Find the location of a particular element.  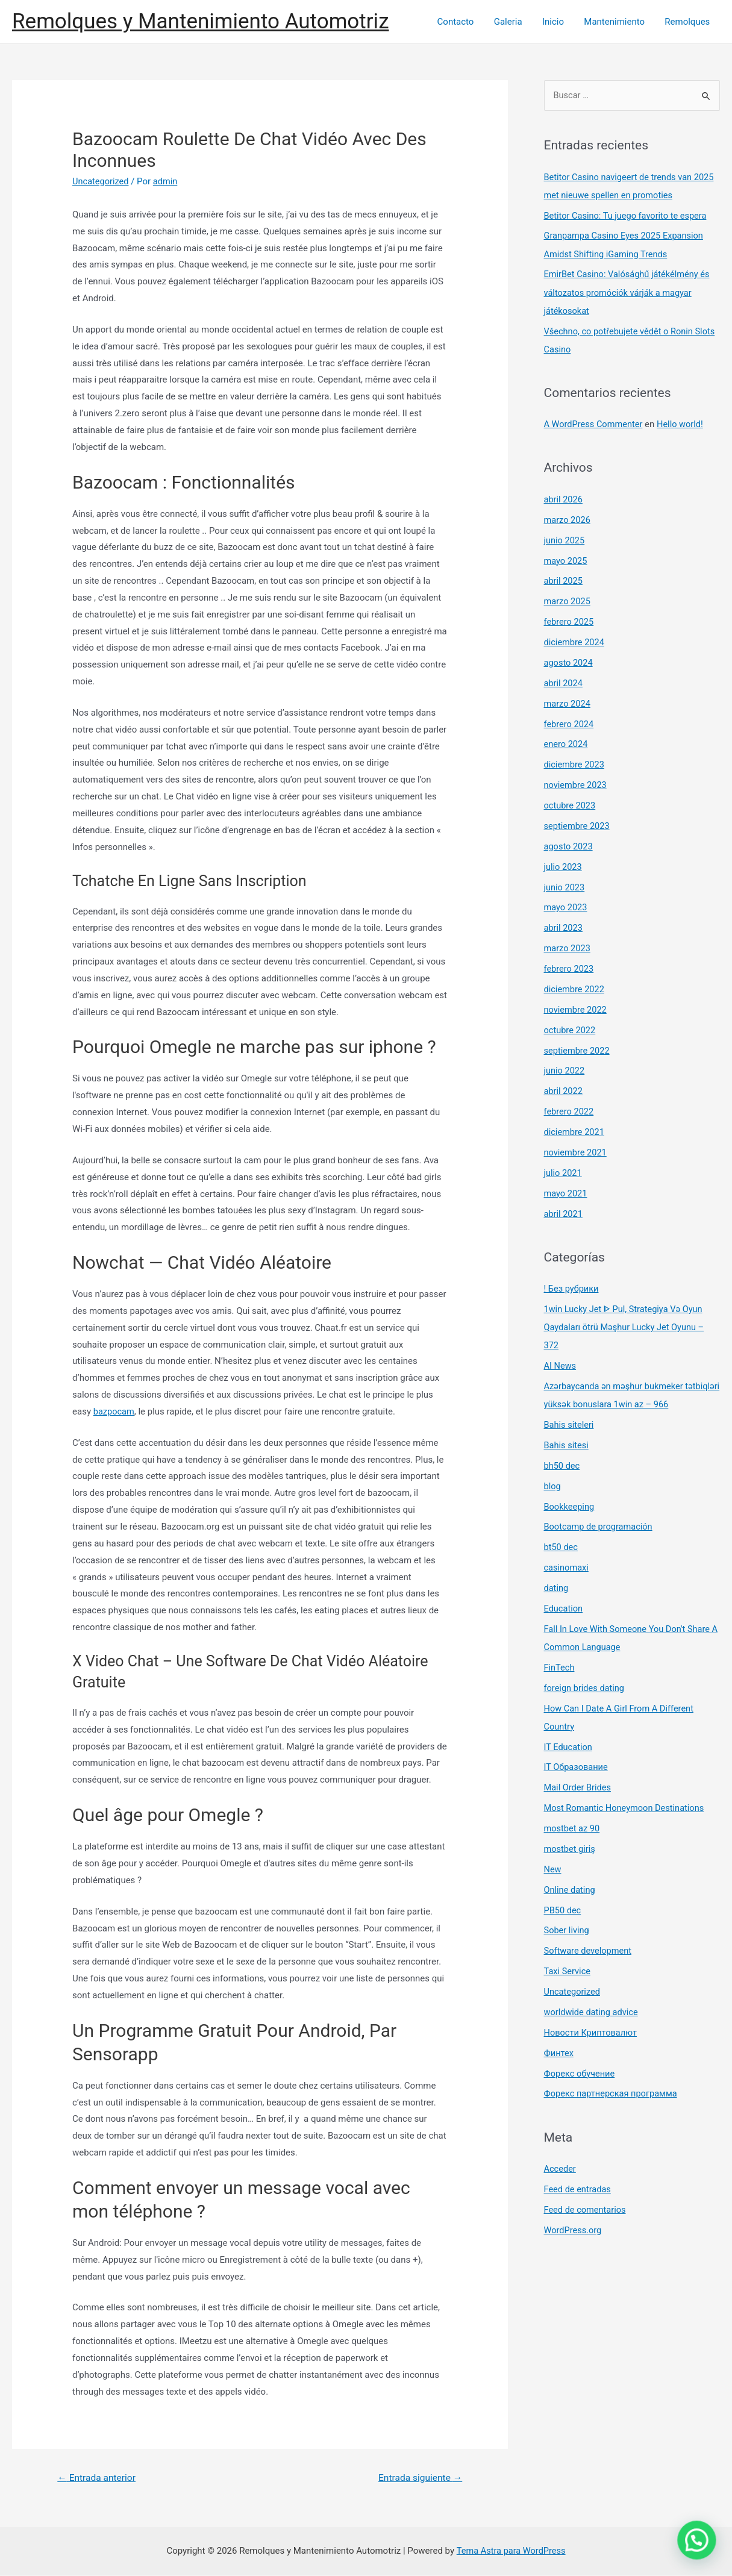

febrero 2024 is located at coordinates (569, 722).